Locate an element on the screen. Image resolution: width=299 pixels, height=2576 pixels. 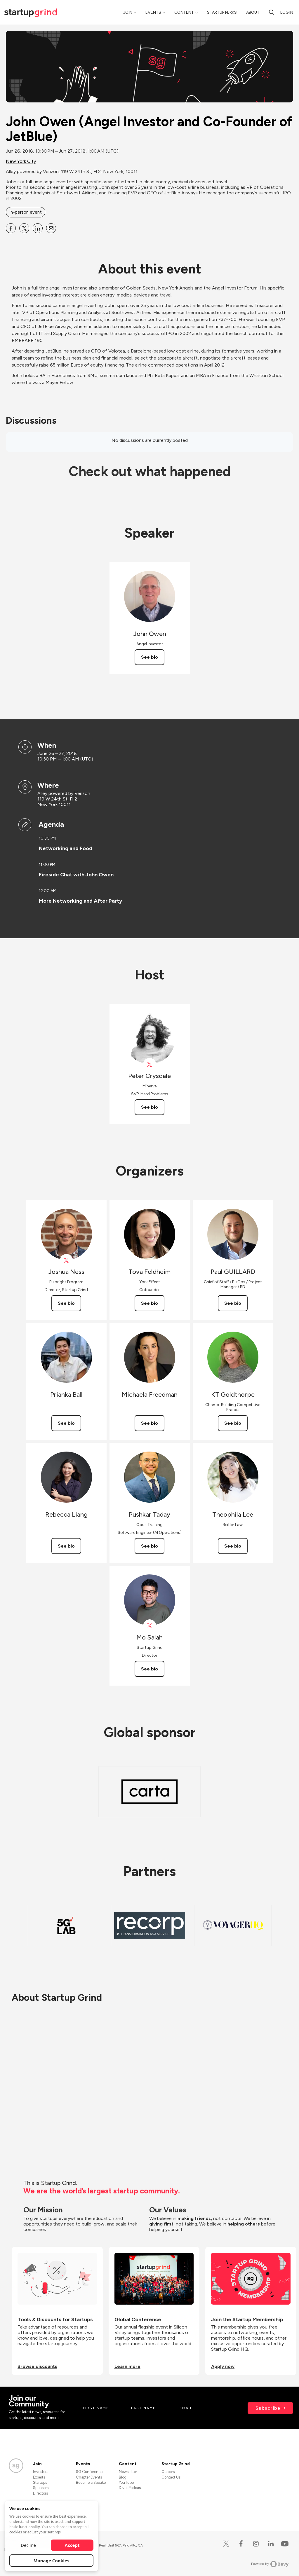
Blog is located at coordinates (122, 2477).